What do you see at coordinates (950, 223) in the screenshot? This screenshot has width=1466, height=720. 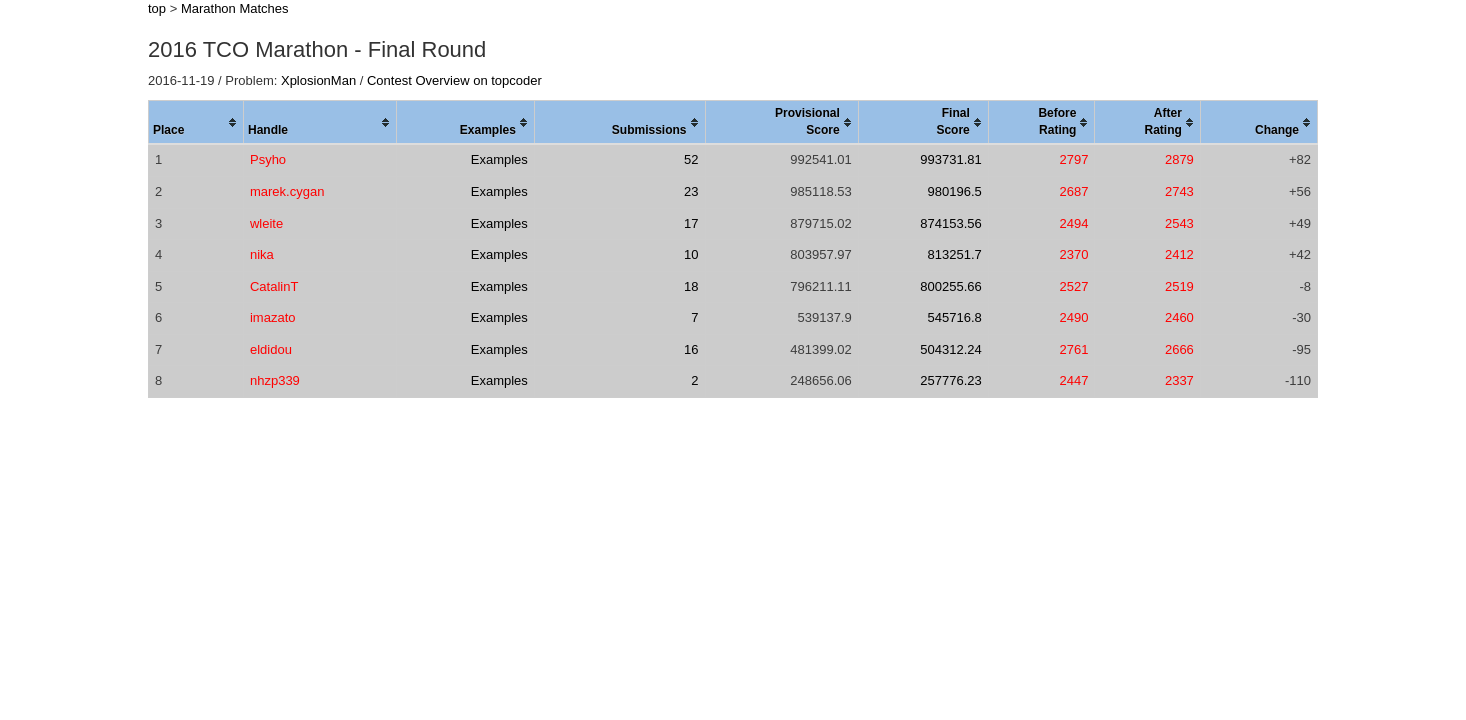 I see `874153.56` at bounding box center [950, 223].